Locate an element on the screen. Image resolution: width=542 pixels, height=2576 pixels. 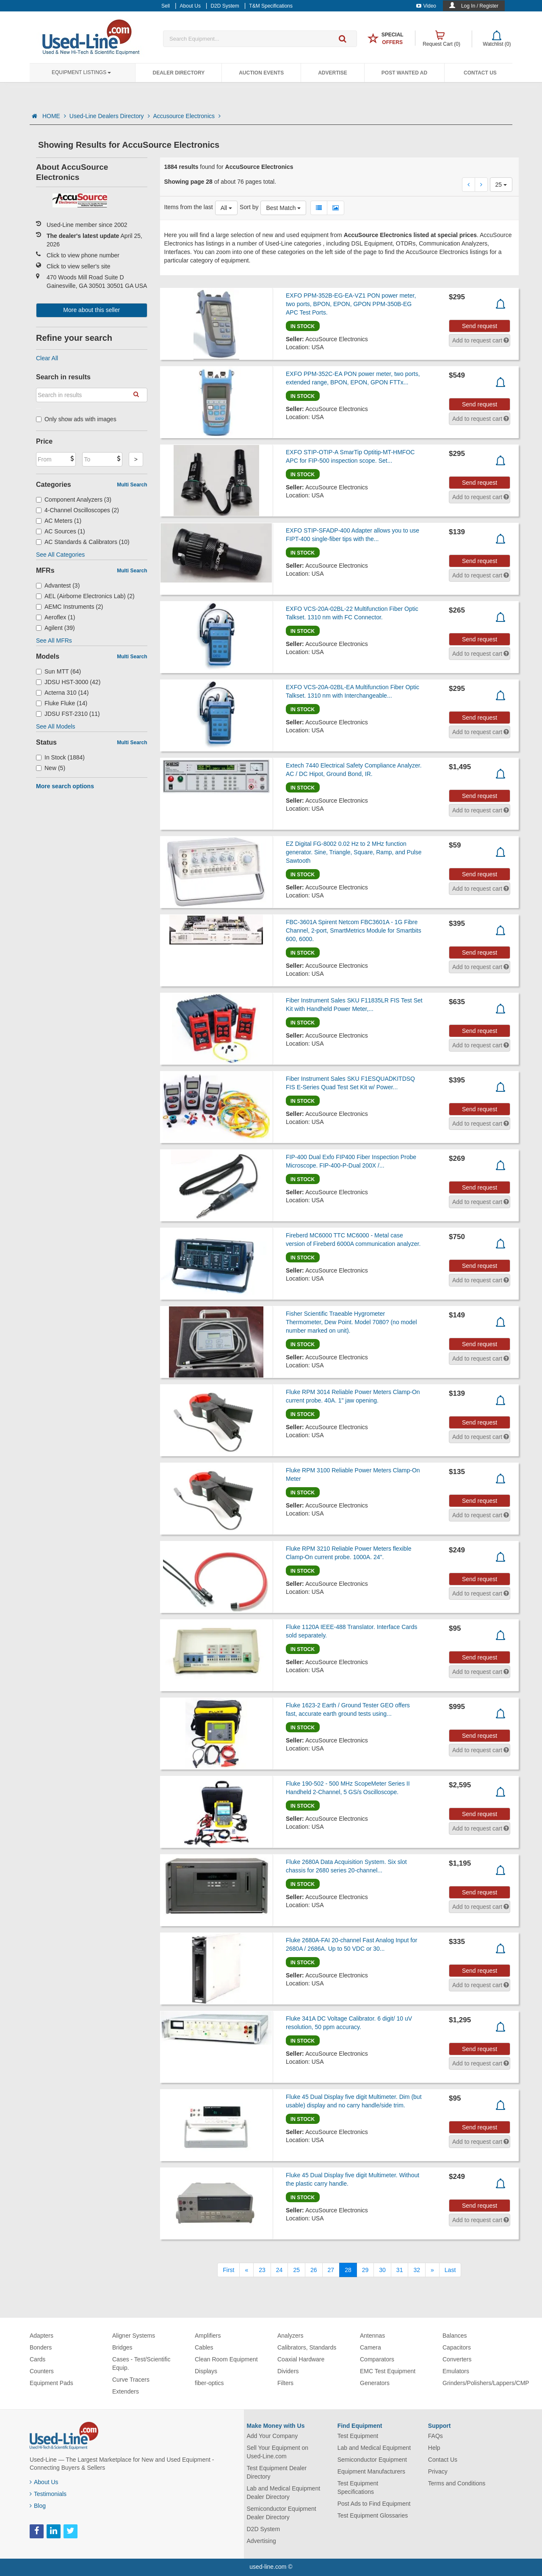
Test Equipment Glossaries is located at coordinates (372, 2515).